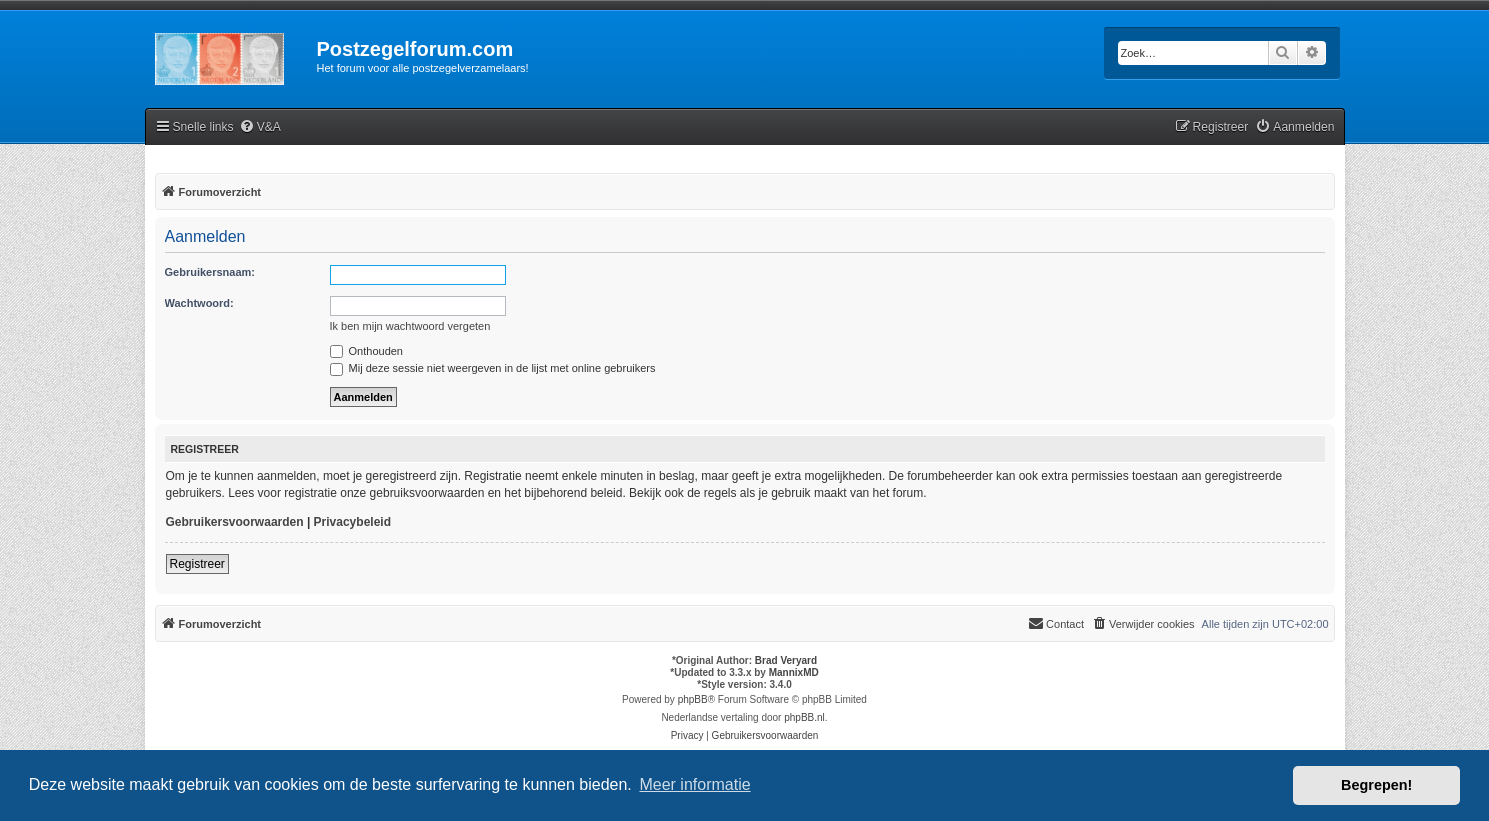 The image size is (1489, 821). I want to click on Ik ben mijn wachtwoord vergeten, so click(410, 326).